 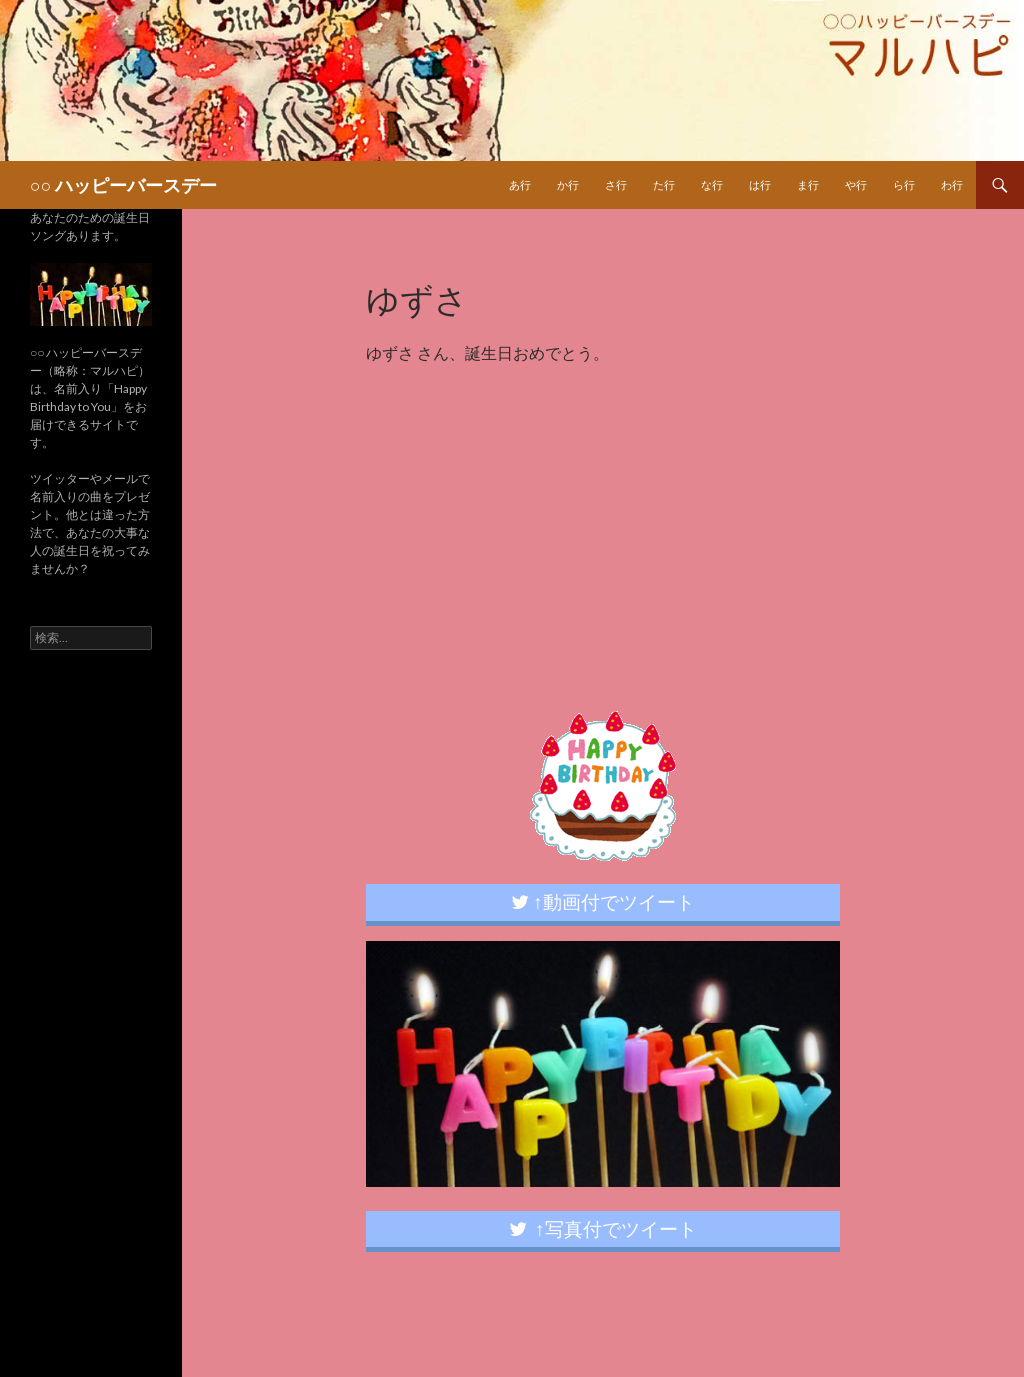 I want to click on た行, so click(x=664, y=184).